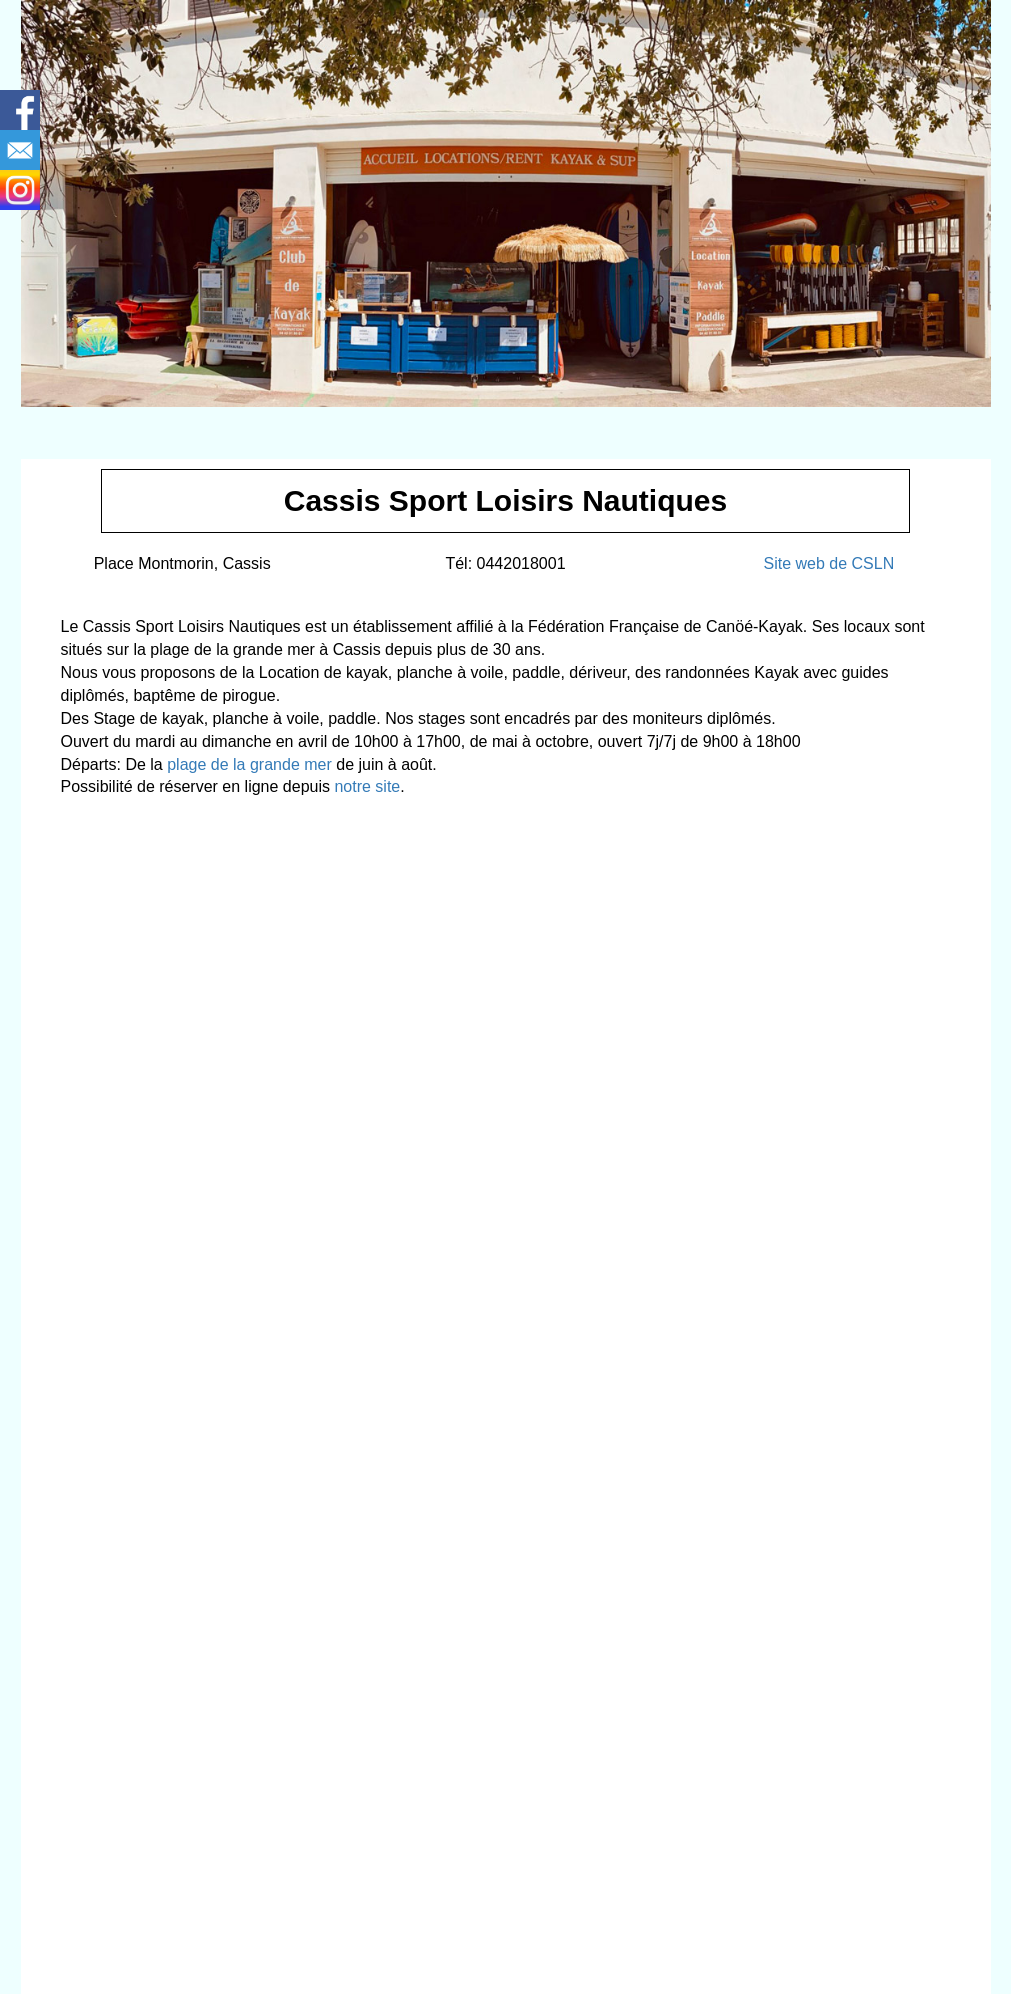 The height and width of the screenshot is (1994, 1011). Describe the element at coordinates (828, 563) in the screenshot. I see `Site web de CSLN` at that location.